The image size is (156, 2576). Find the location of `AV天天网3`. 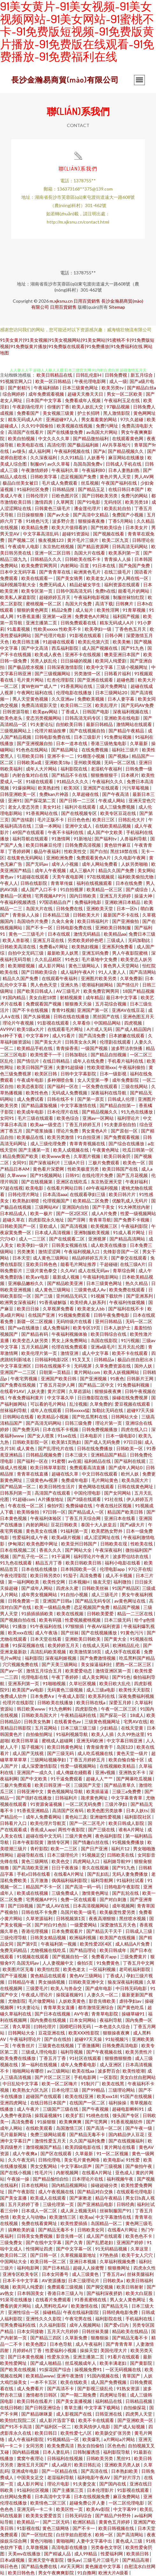

AV天天网3 is located at coordinates (71, 2566).